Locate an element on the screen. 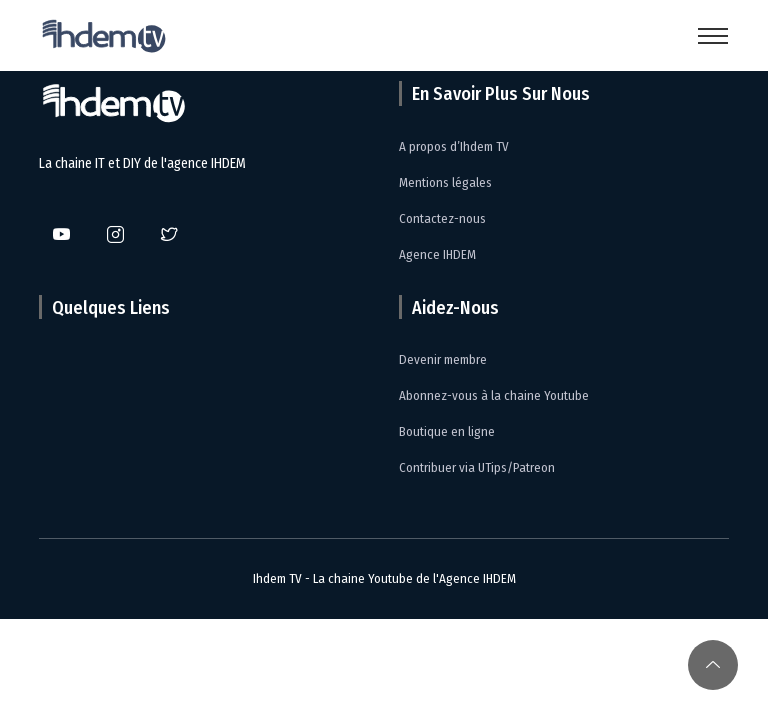 The height and width of the screenshot is (720, 768). Abonnez-vous à la chaine Youtube is located at coordinates (494, 395).